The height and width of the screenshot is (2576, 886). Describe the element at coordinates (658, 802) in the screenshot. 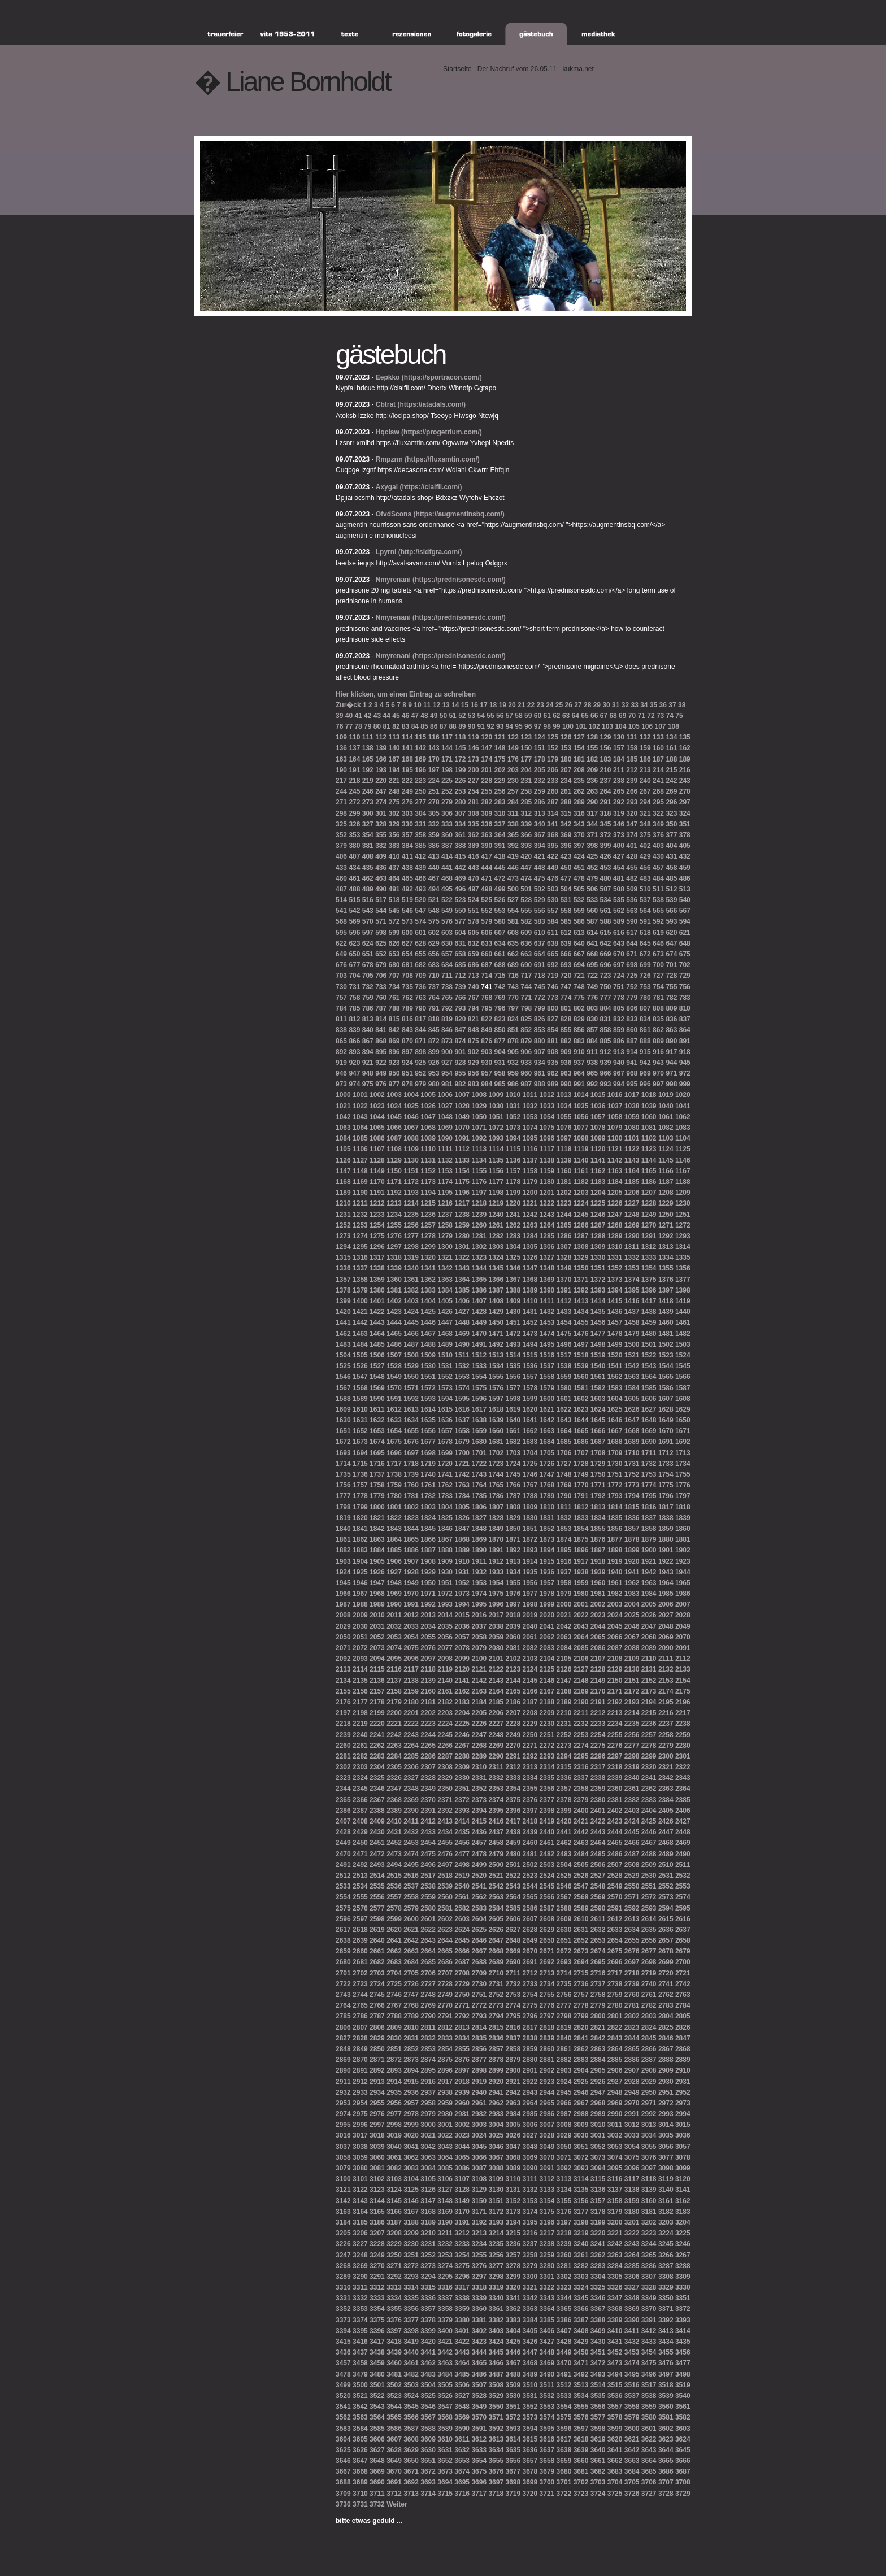

I see `295` at that location.